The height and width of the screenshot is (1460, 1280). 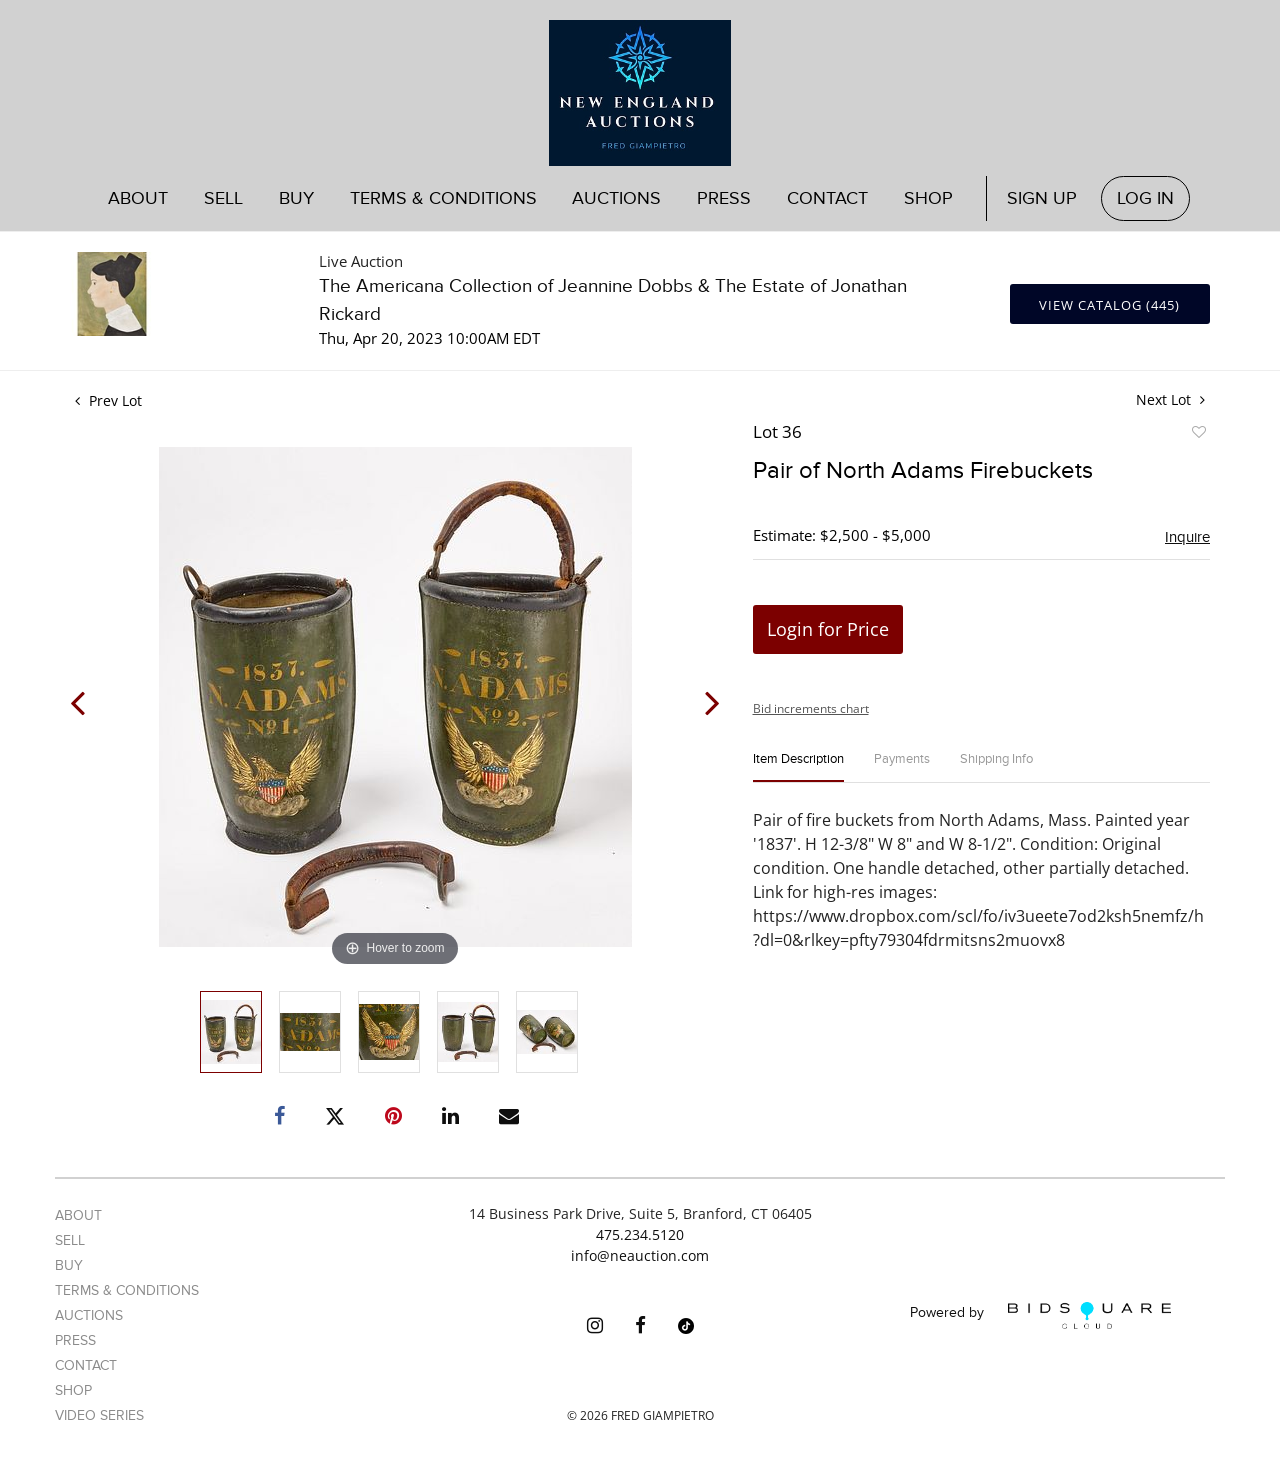 I want to click on Press, so click(x=724, y=198).